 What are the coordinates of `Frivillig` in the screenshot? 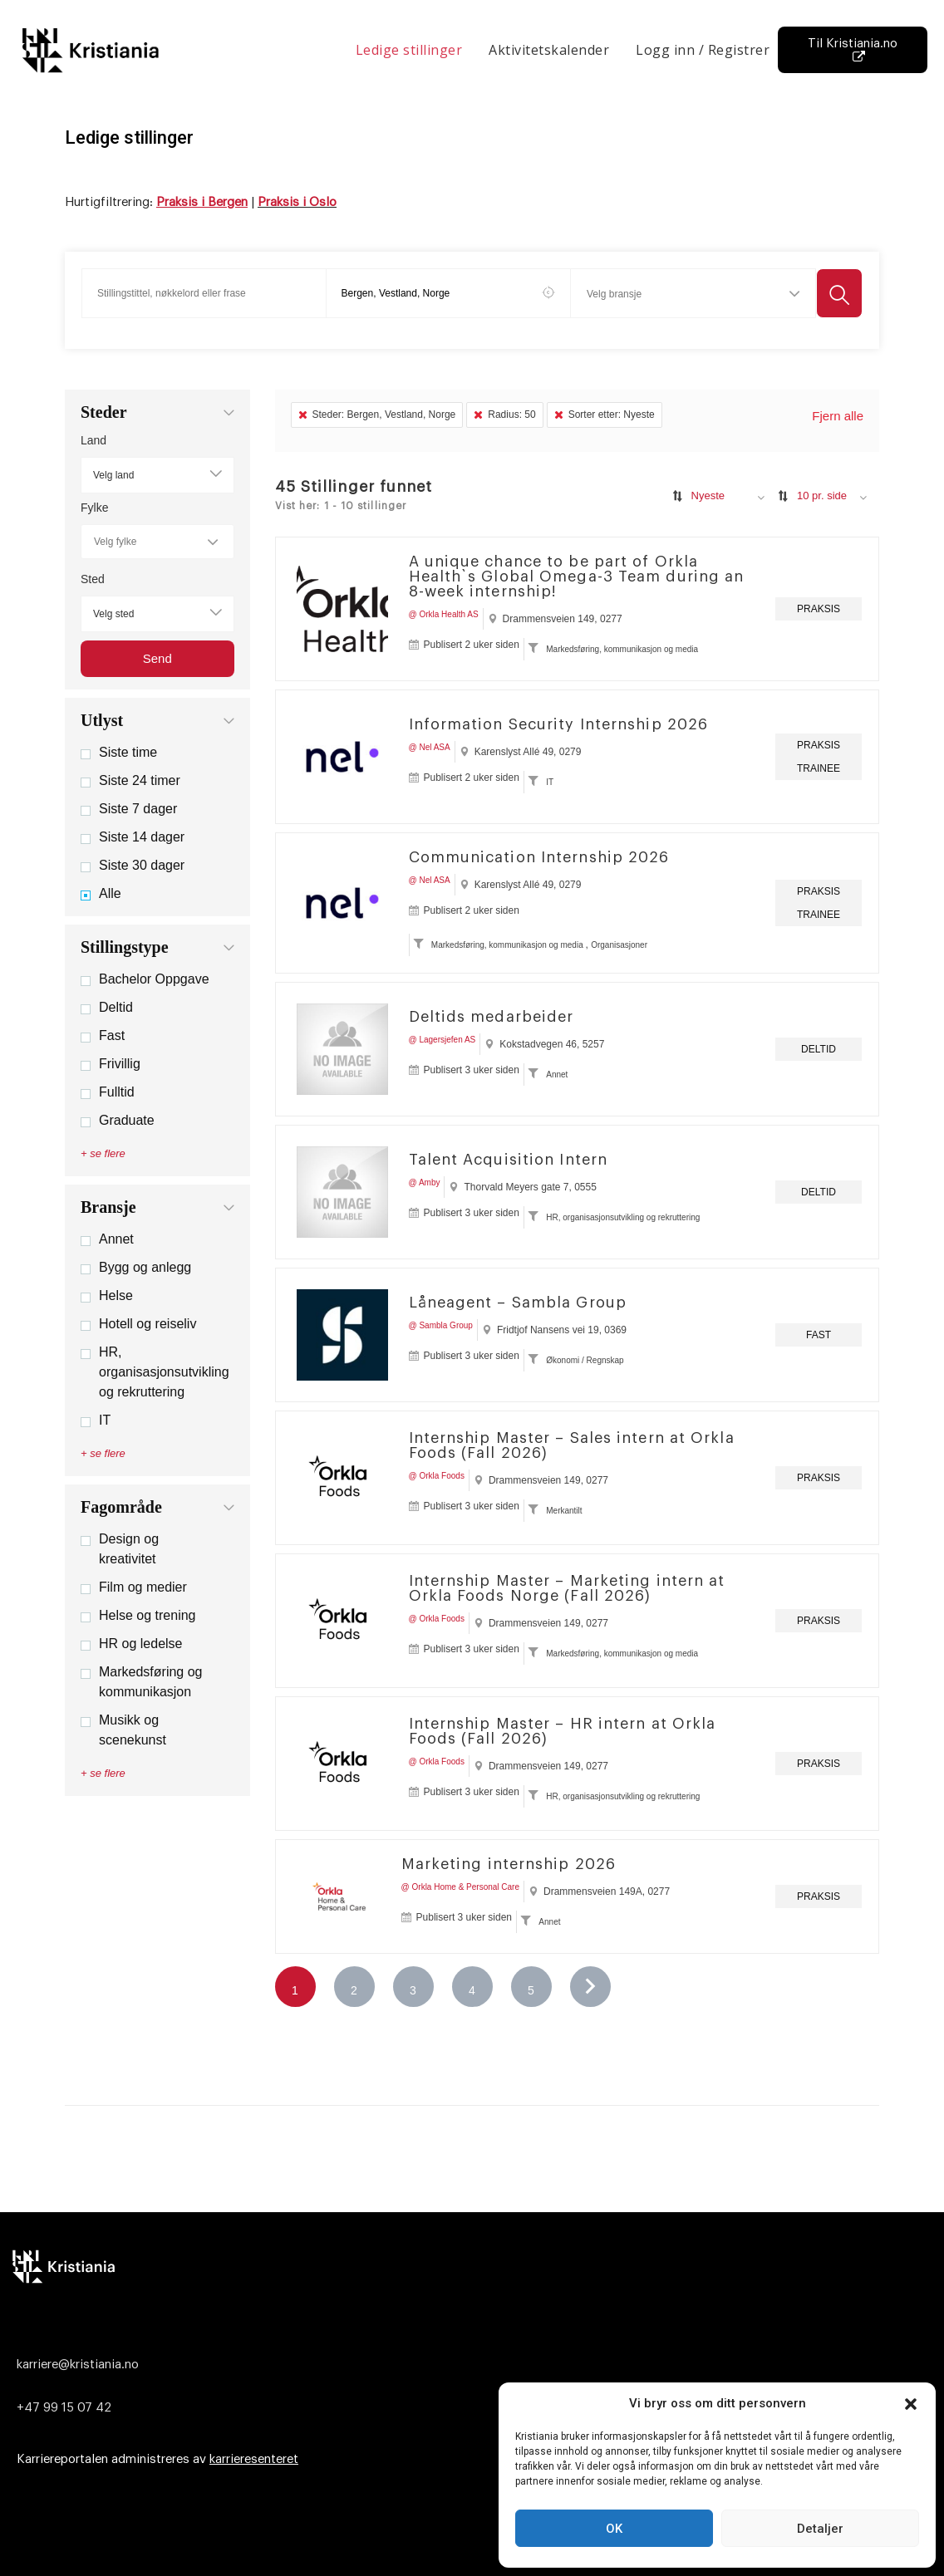 It's located at (110, 1064).